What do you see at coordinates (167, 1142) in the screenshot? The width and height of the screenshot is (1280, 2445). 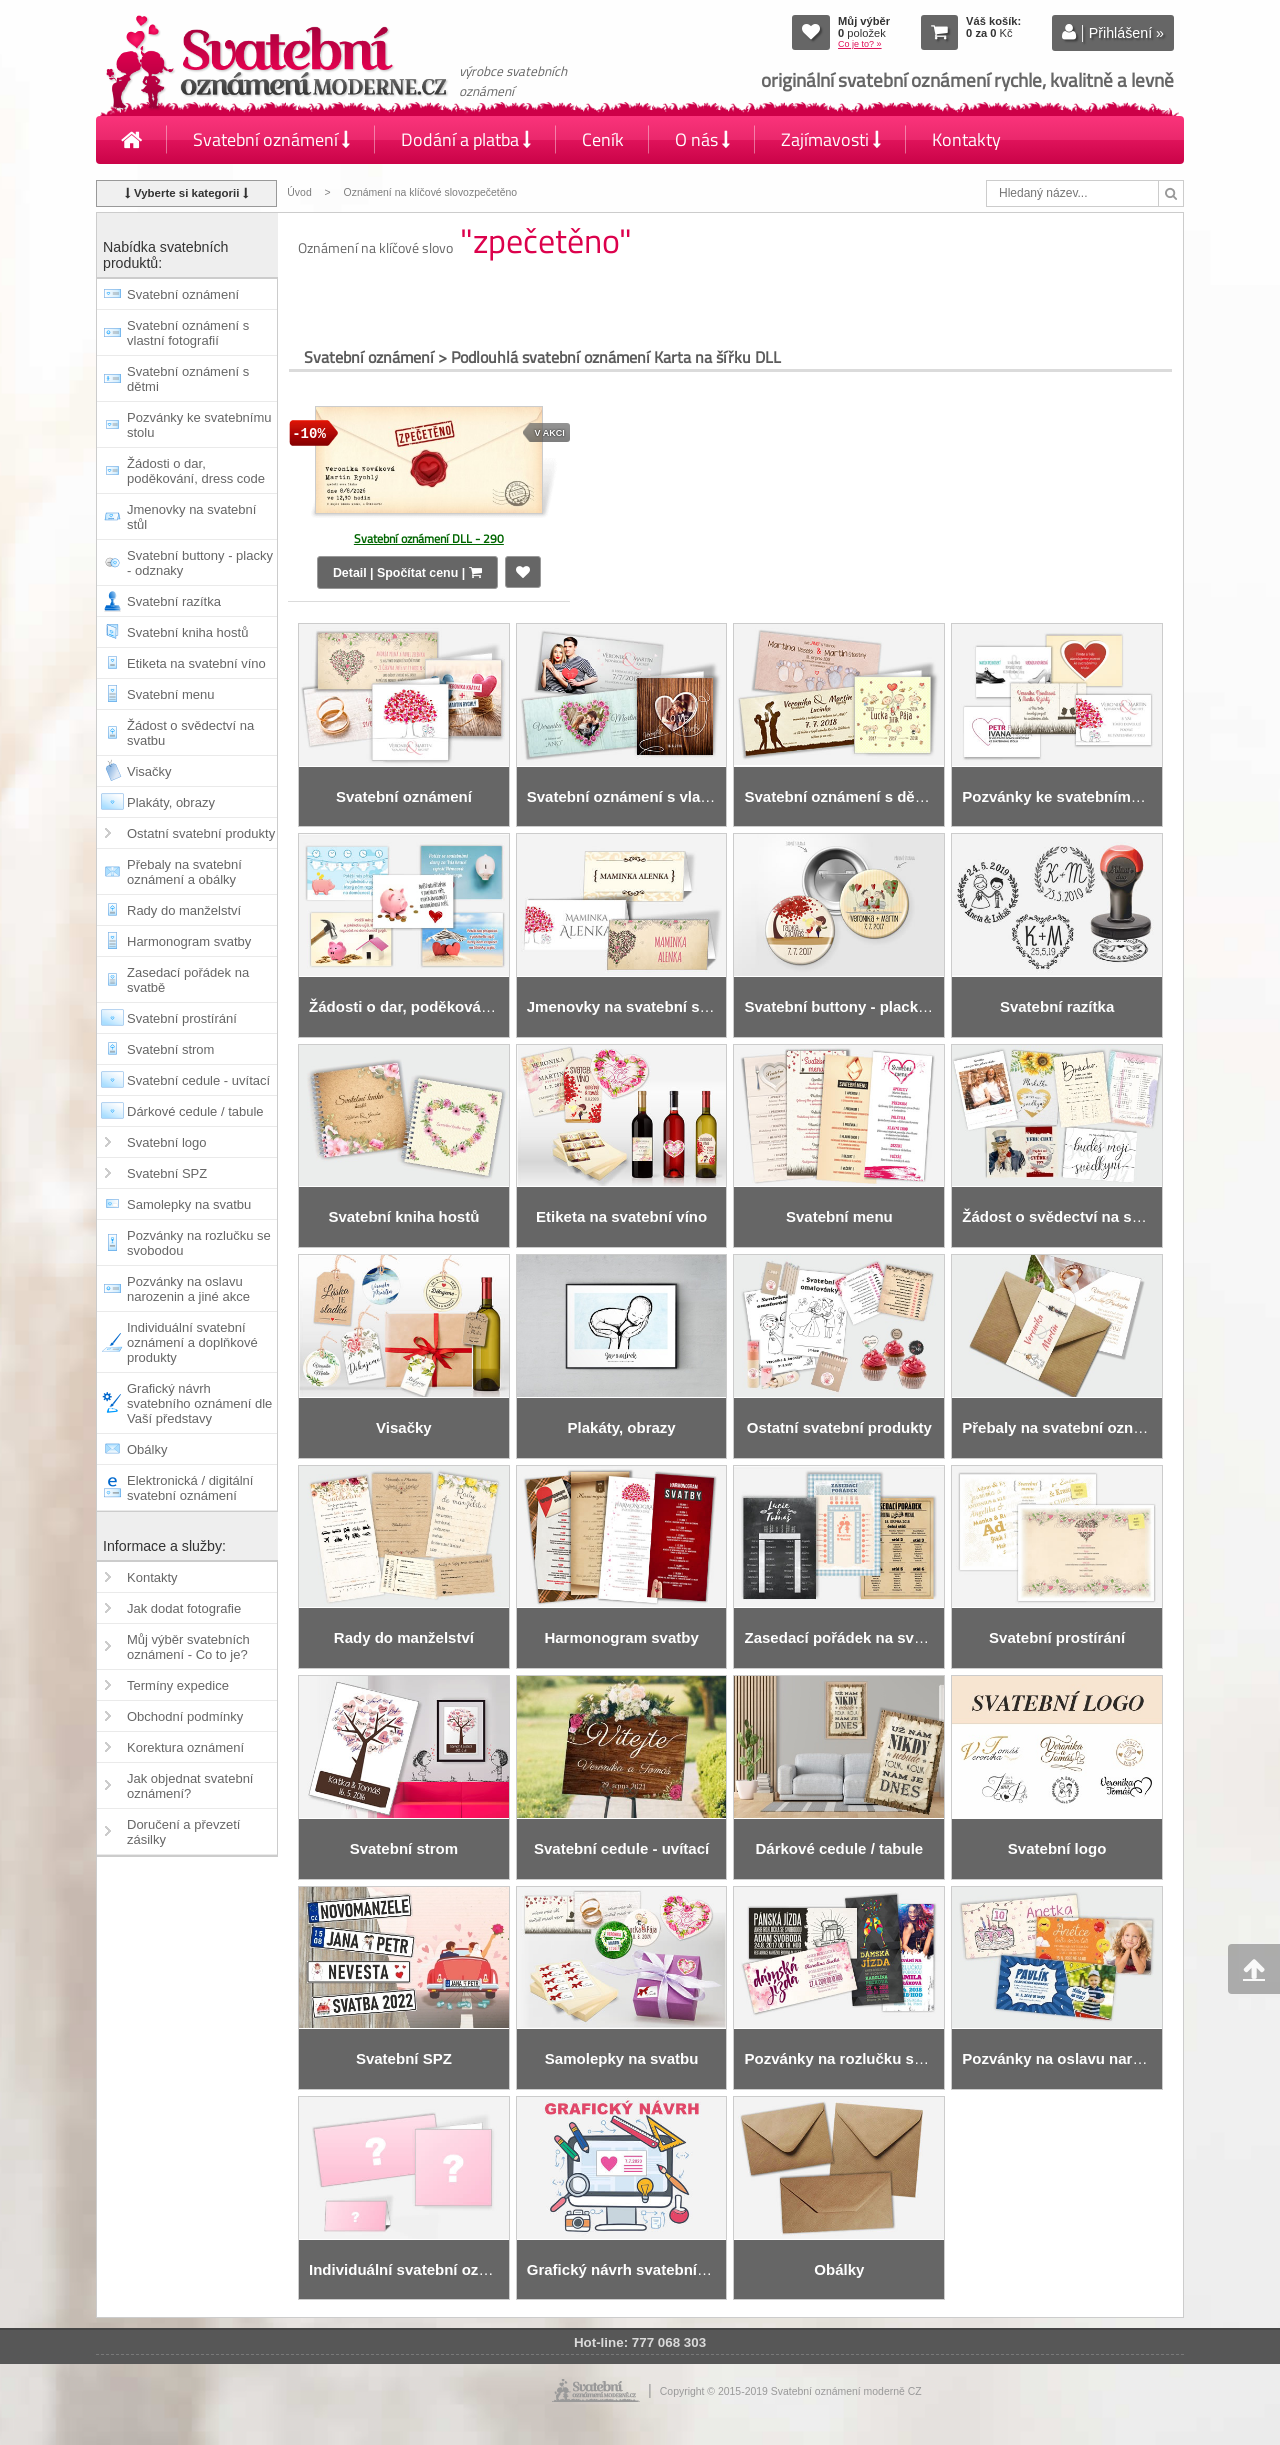 I see `Svatební logo` at bounding box center [167, 1142].